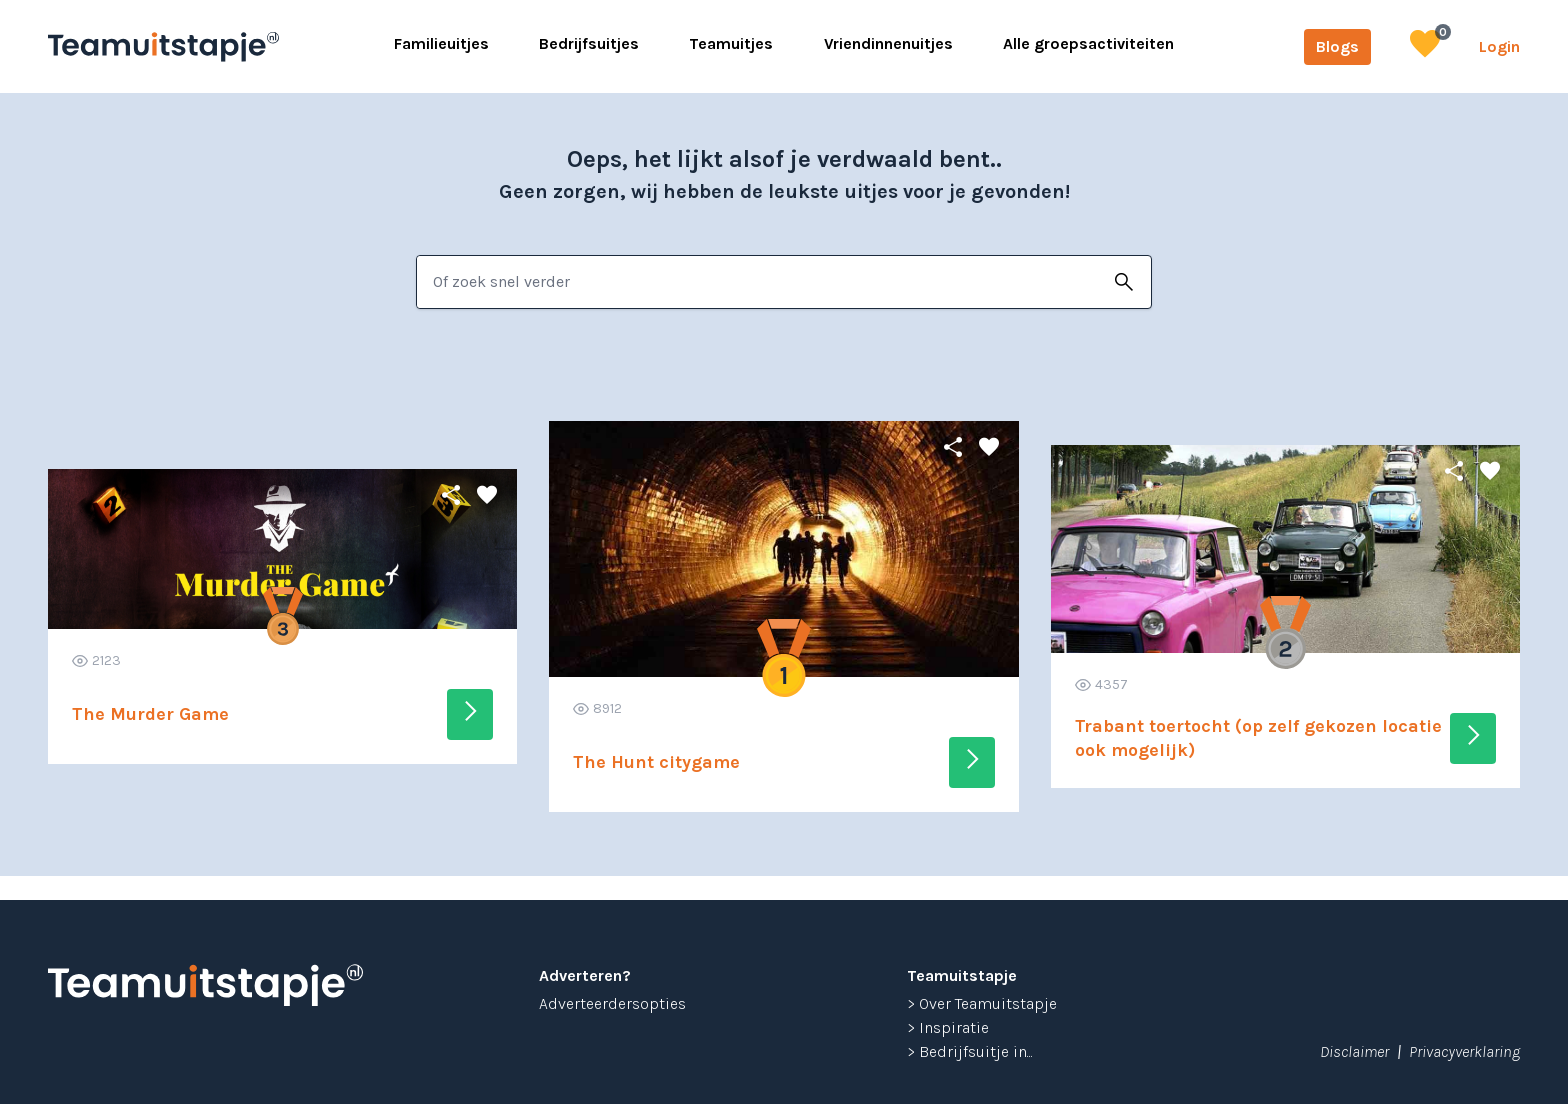  I want to click on Familieuitjes, so click(441, 43).